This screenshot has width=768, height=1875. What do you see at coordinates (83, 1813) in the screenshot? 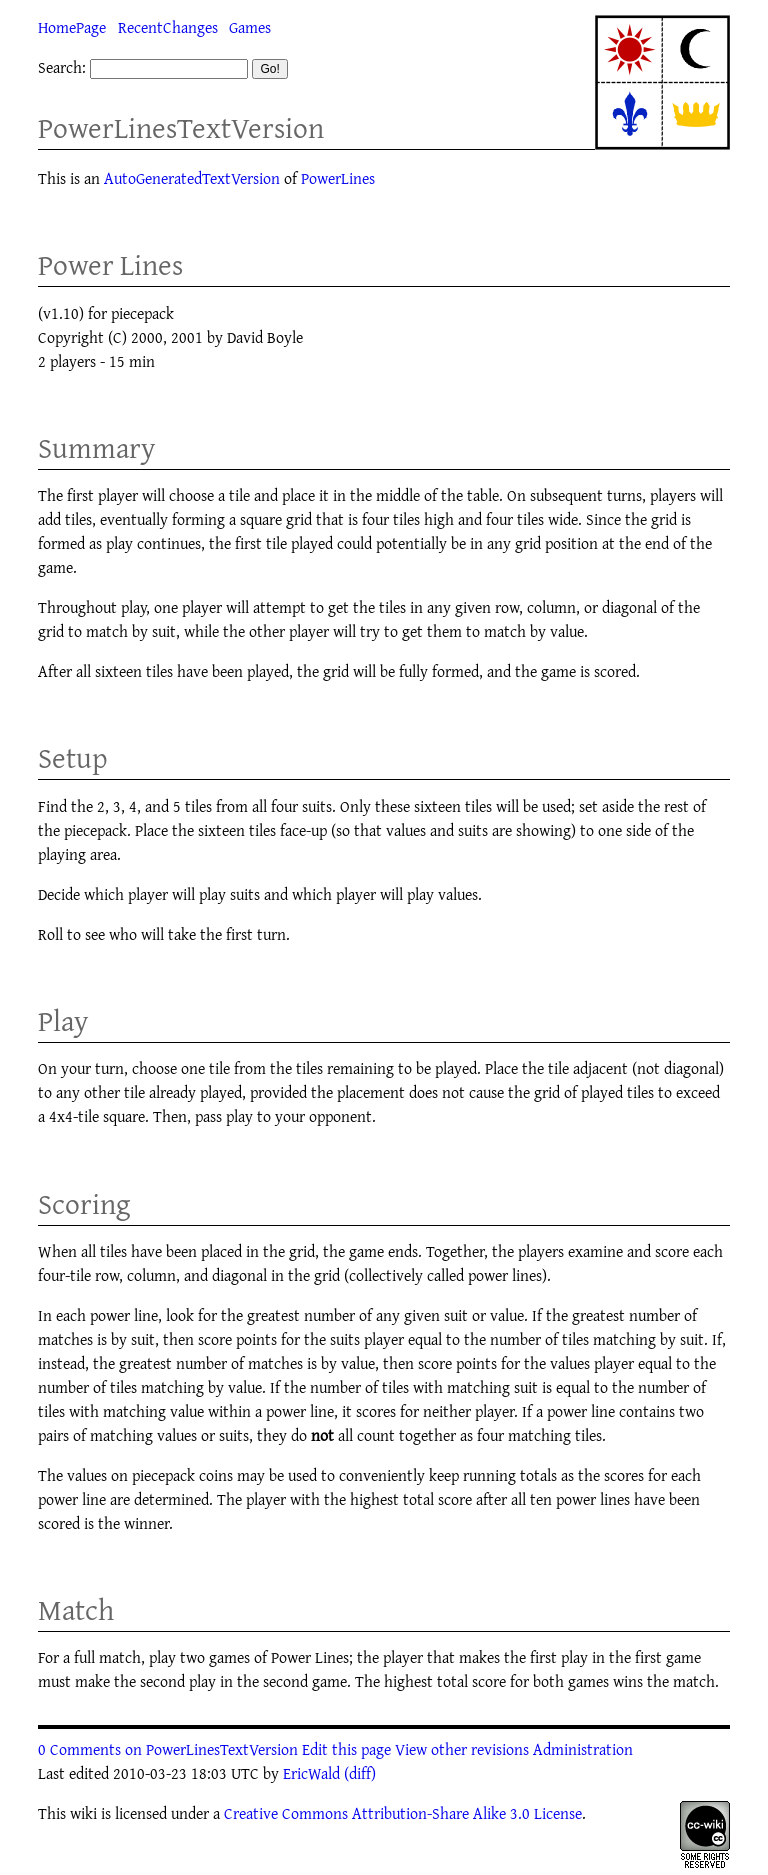
I see `wiki` at bounding box center [83, 1813].